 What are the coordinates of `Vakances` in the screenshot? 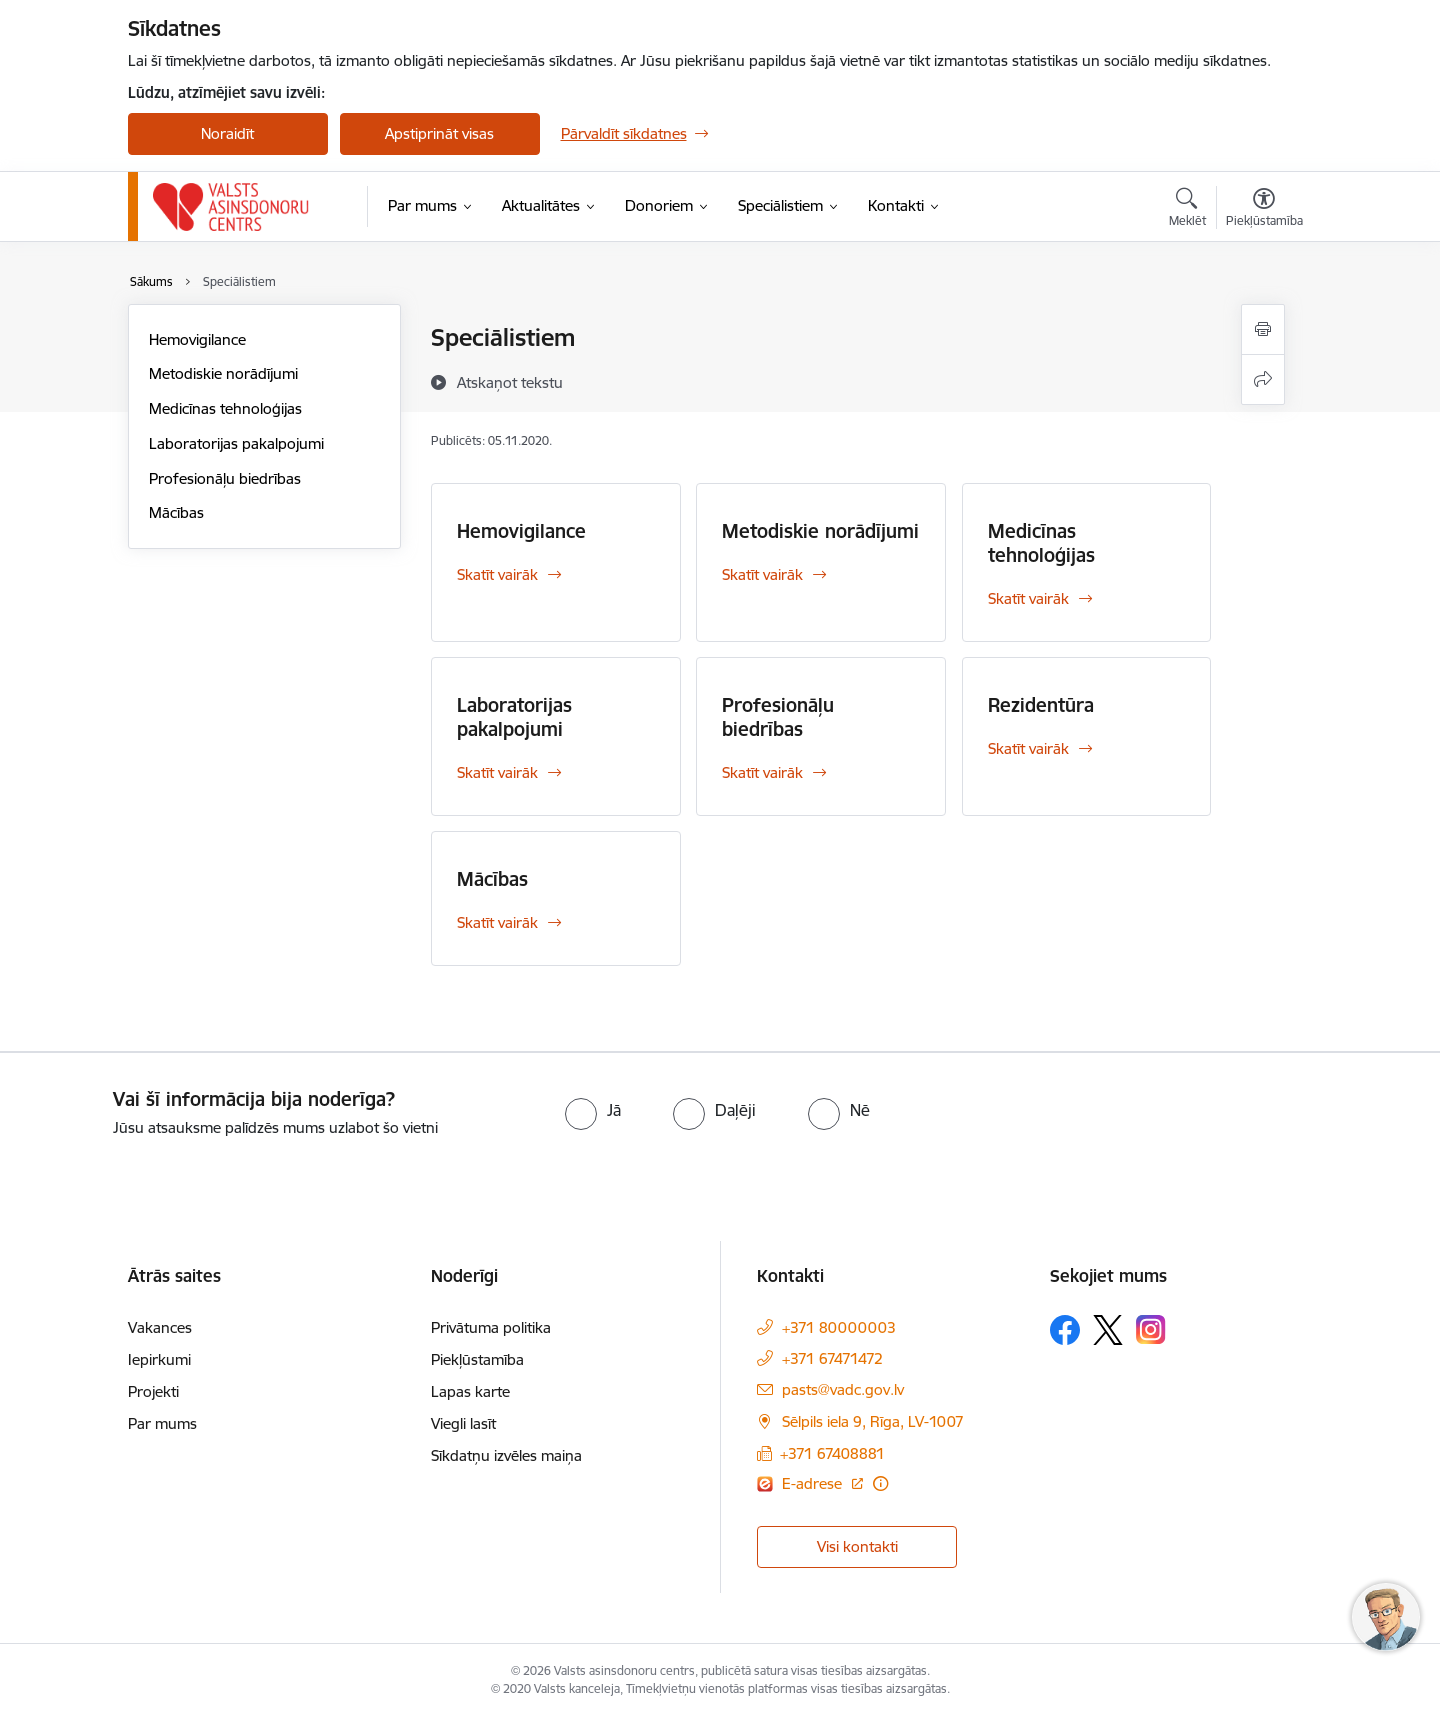 It's located at (160, 1327).